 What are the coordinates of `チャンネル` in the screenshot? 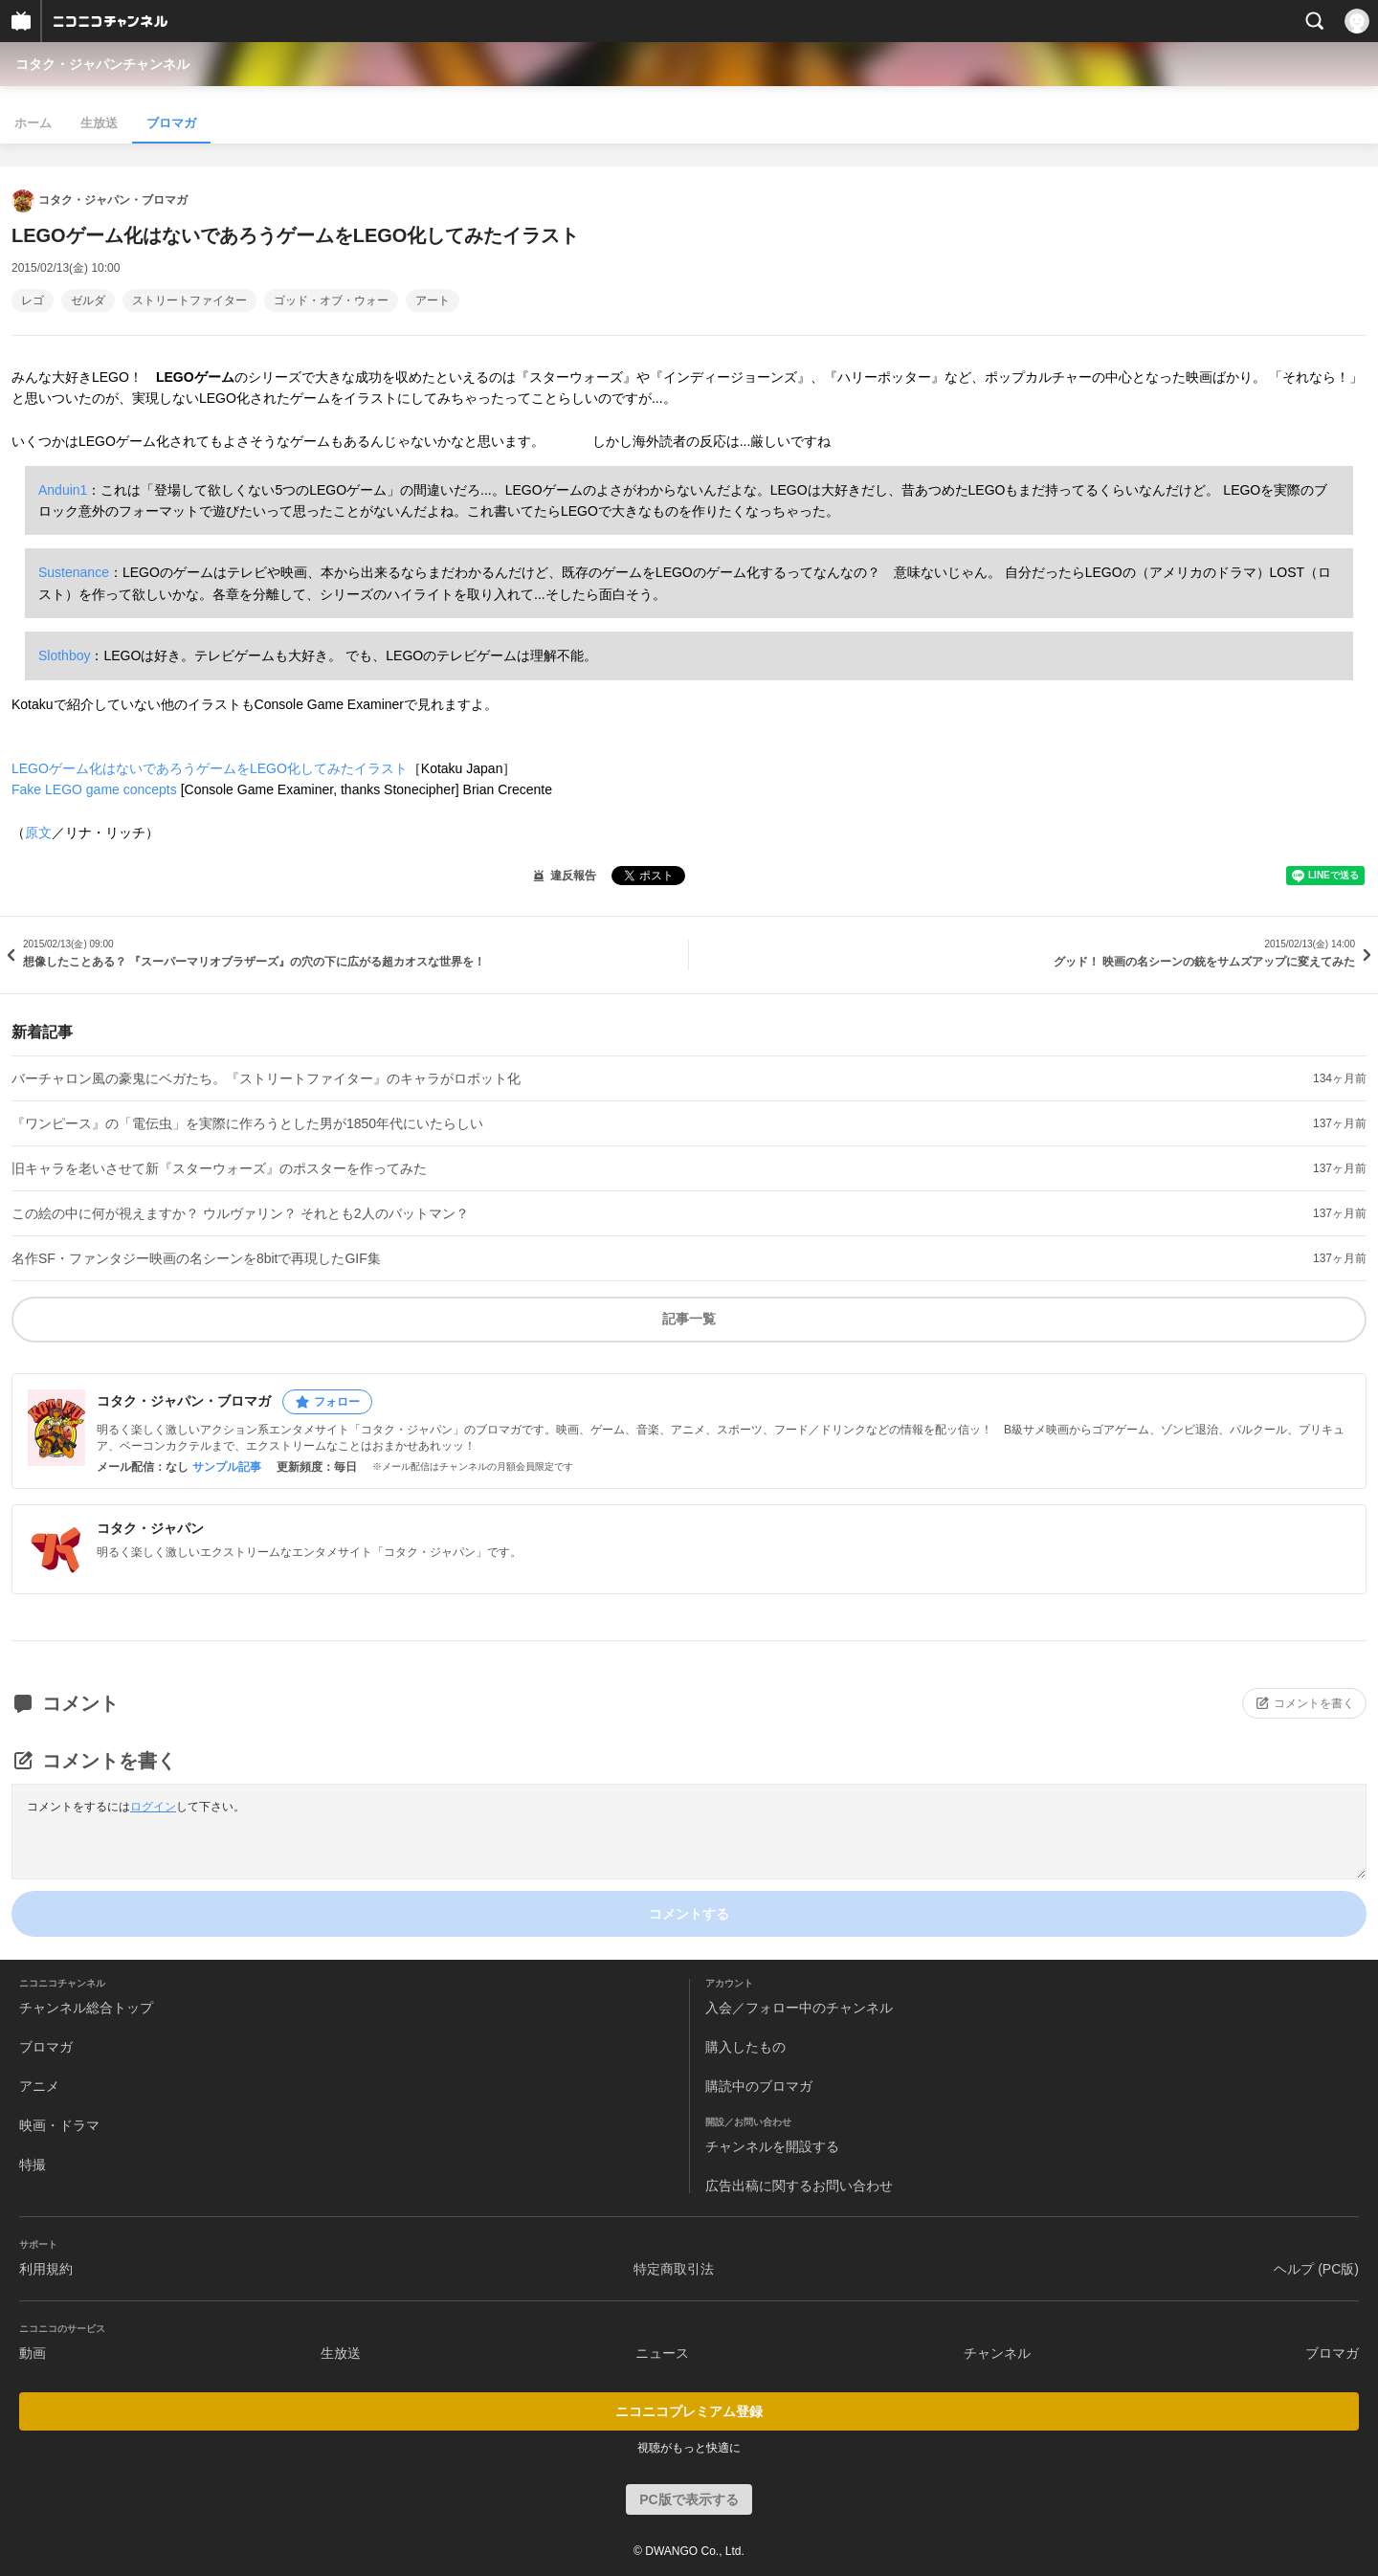 It's located at (997, 2353).